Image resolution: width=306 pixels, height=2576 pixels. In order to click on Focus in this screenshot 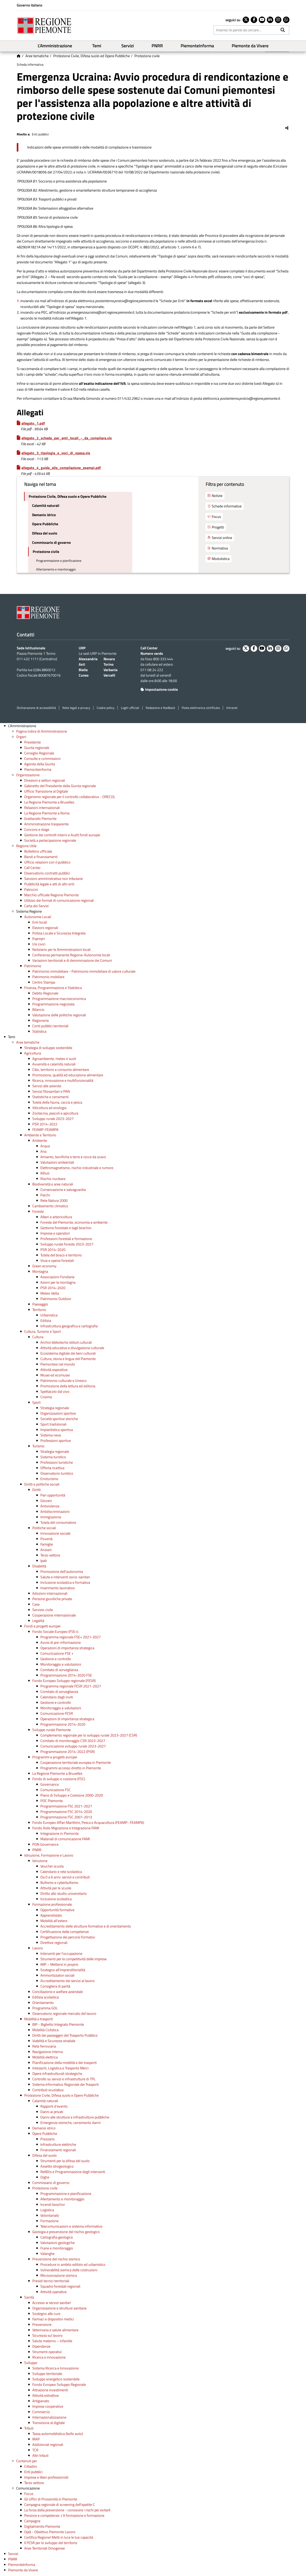, I will do `click(216, 516)`.